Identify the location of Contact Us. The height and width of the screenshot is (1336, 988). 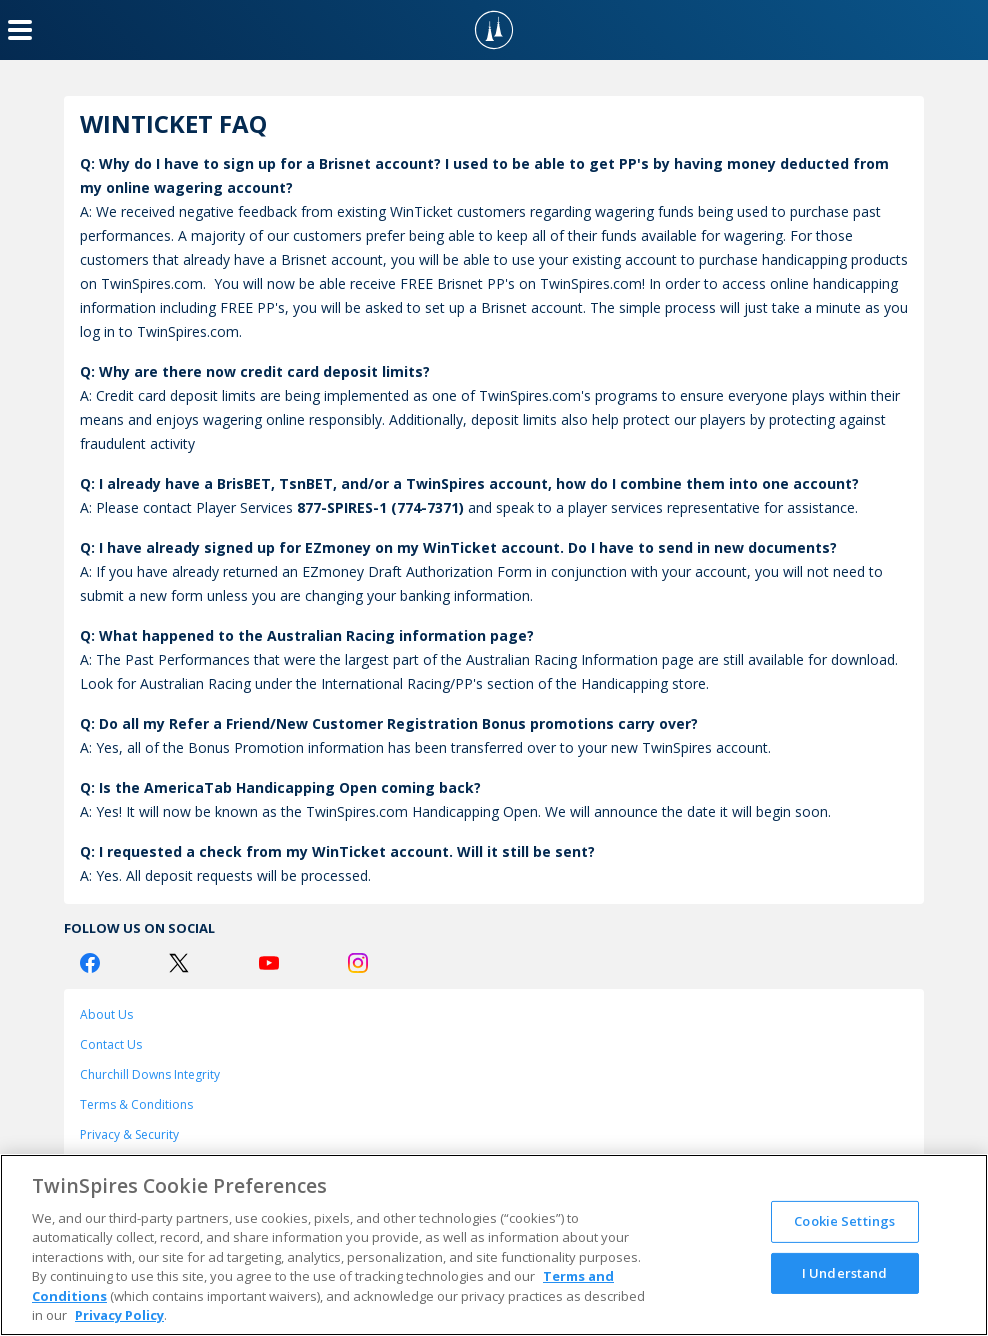
(111, 1044).